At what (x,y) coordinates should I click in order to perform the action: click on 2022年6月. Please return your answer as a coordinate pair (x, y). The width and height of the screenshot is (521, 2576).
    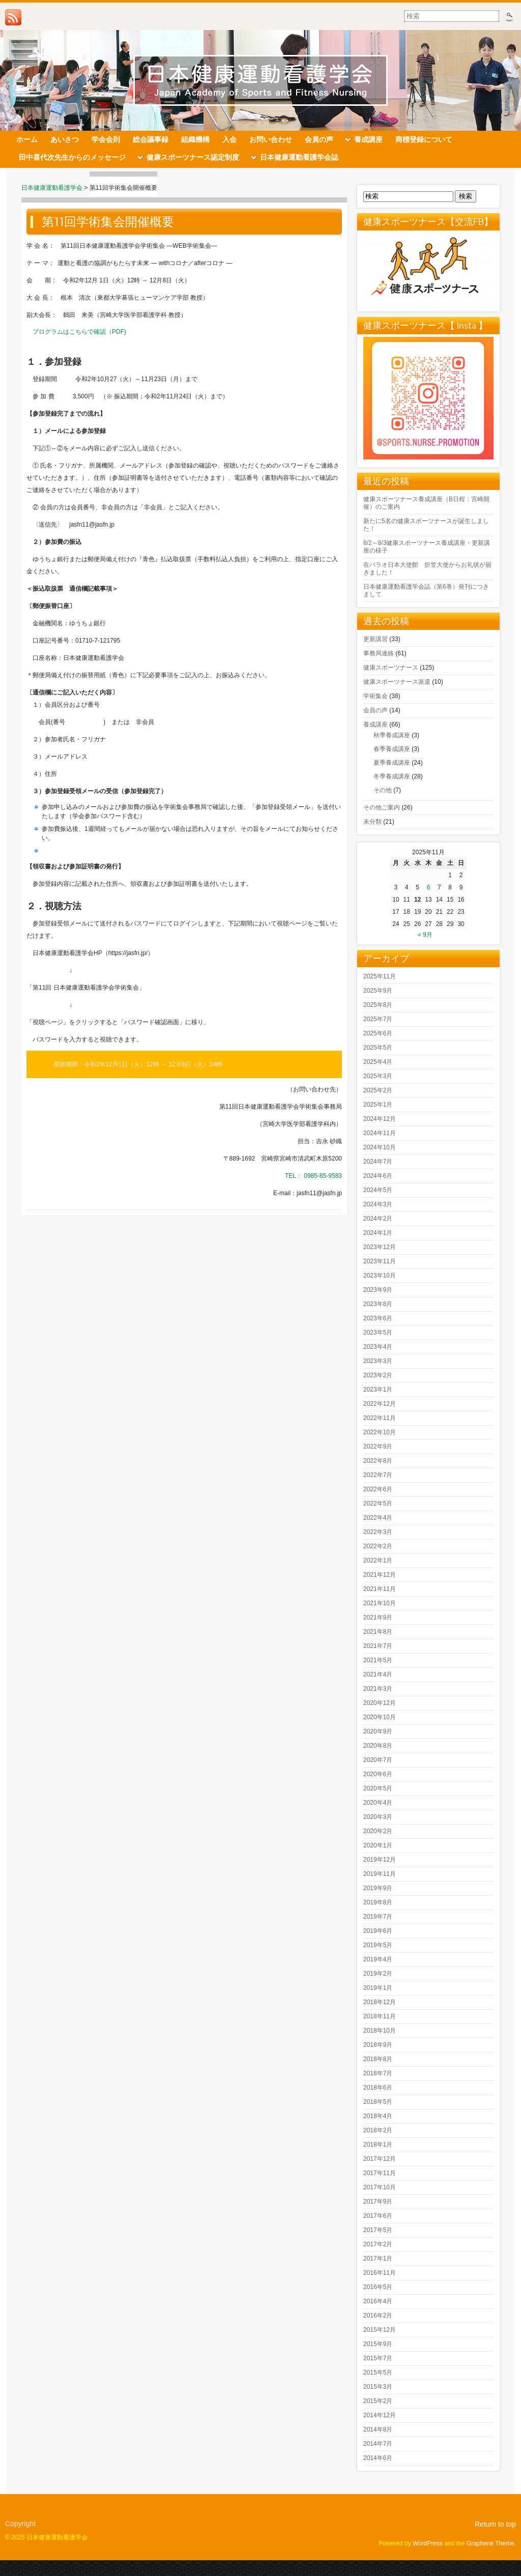
    Looking at the image, I should click on (377, 1489).